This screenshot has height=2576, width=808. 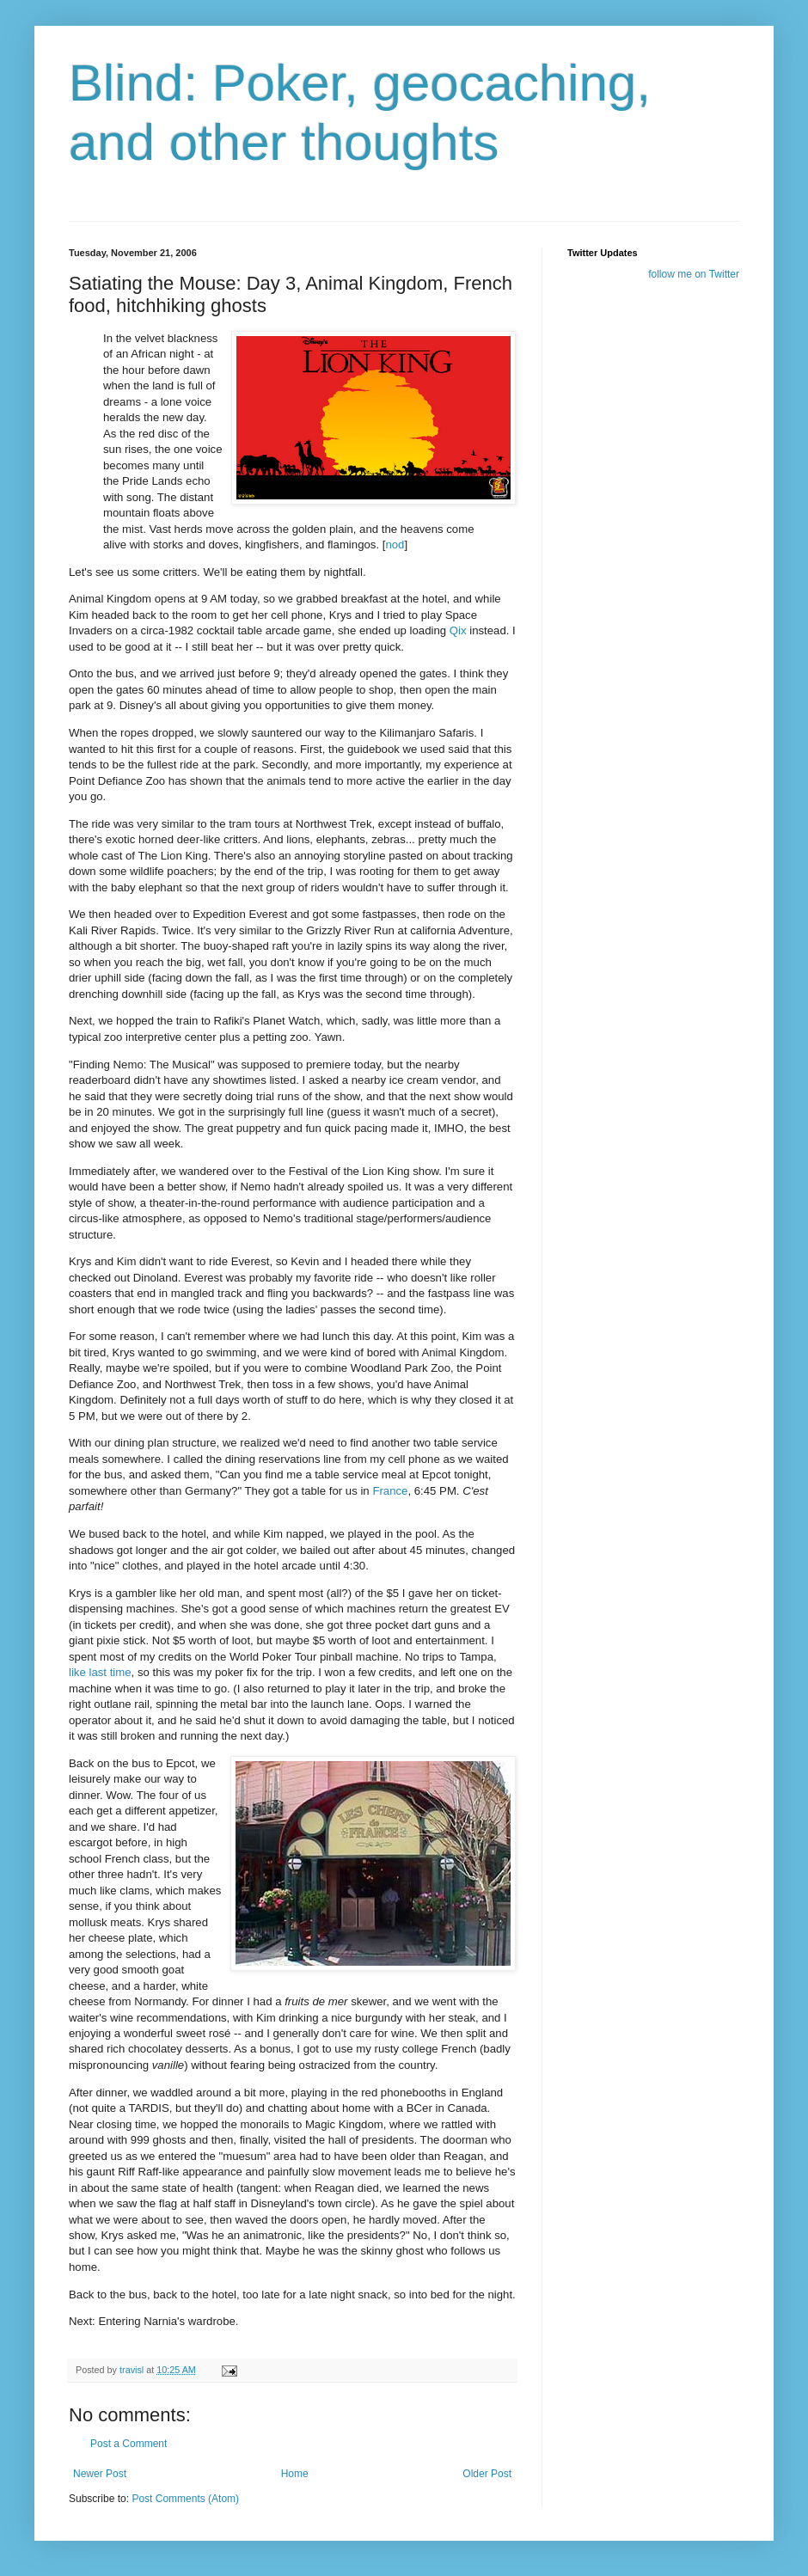 What do you see at coordinates (99, 2474) in the screenshot?
I see `Newer Post` at bounding box center [99, 2474].